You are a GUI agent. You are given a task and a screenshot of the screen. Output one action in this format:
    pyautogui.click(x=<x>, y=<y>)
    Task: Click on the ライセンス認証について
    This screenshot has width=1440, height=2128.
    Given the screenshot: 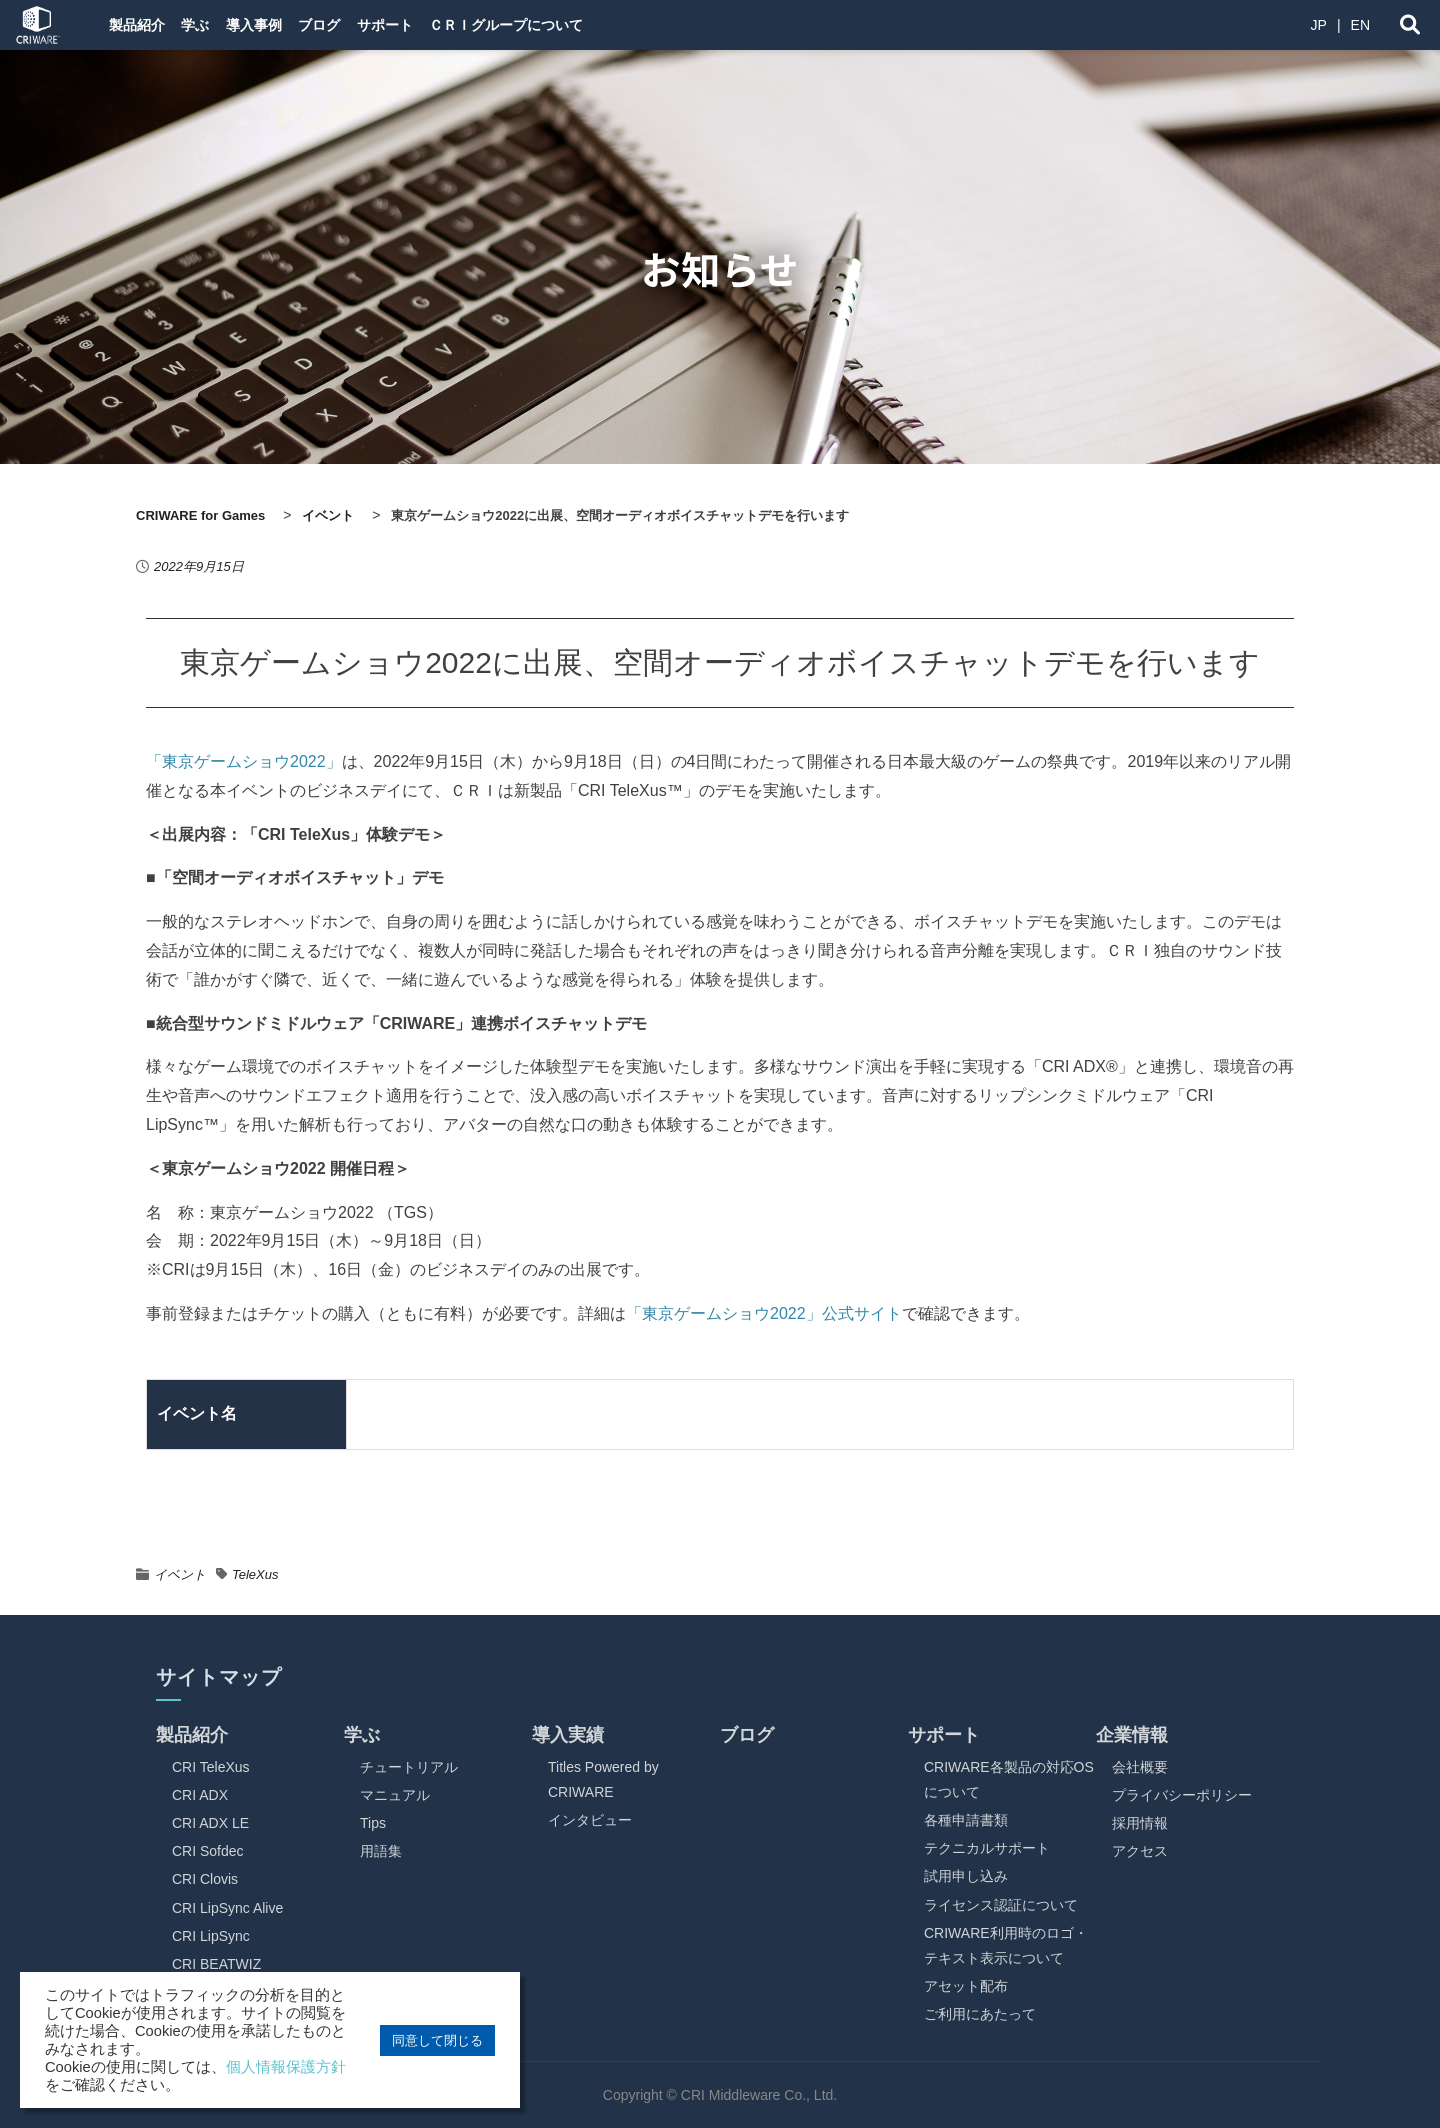 What is the action you would take?
    pyautogui.click(x=1001, y=1905)
    